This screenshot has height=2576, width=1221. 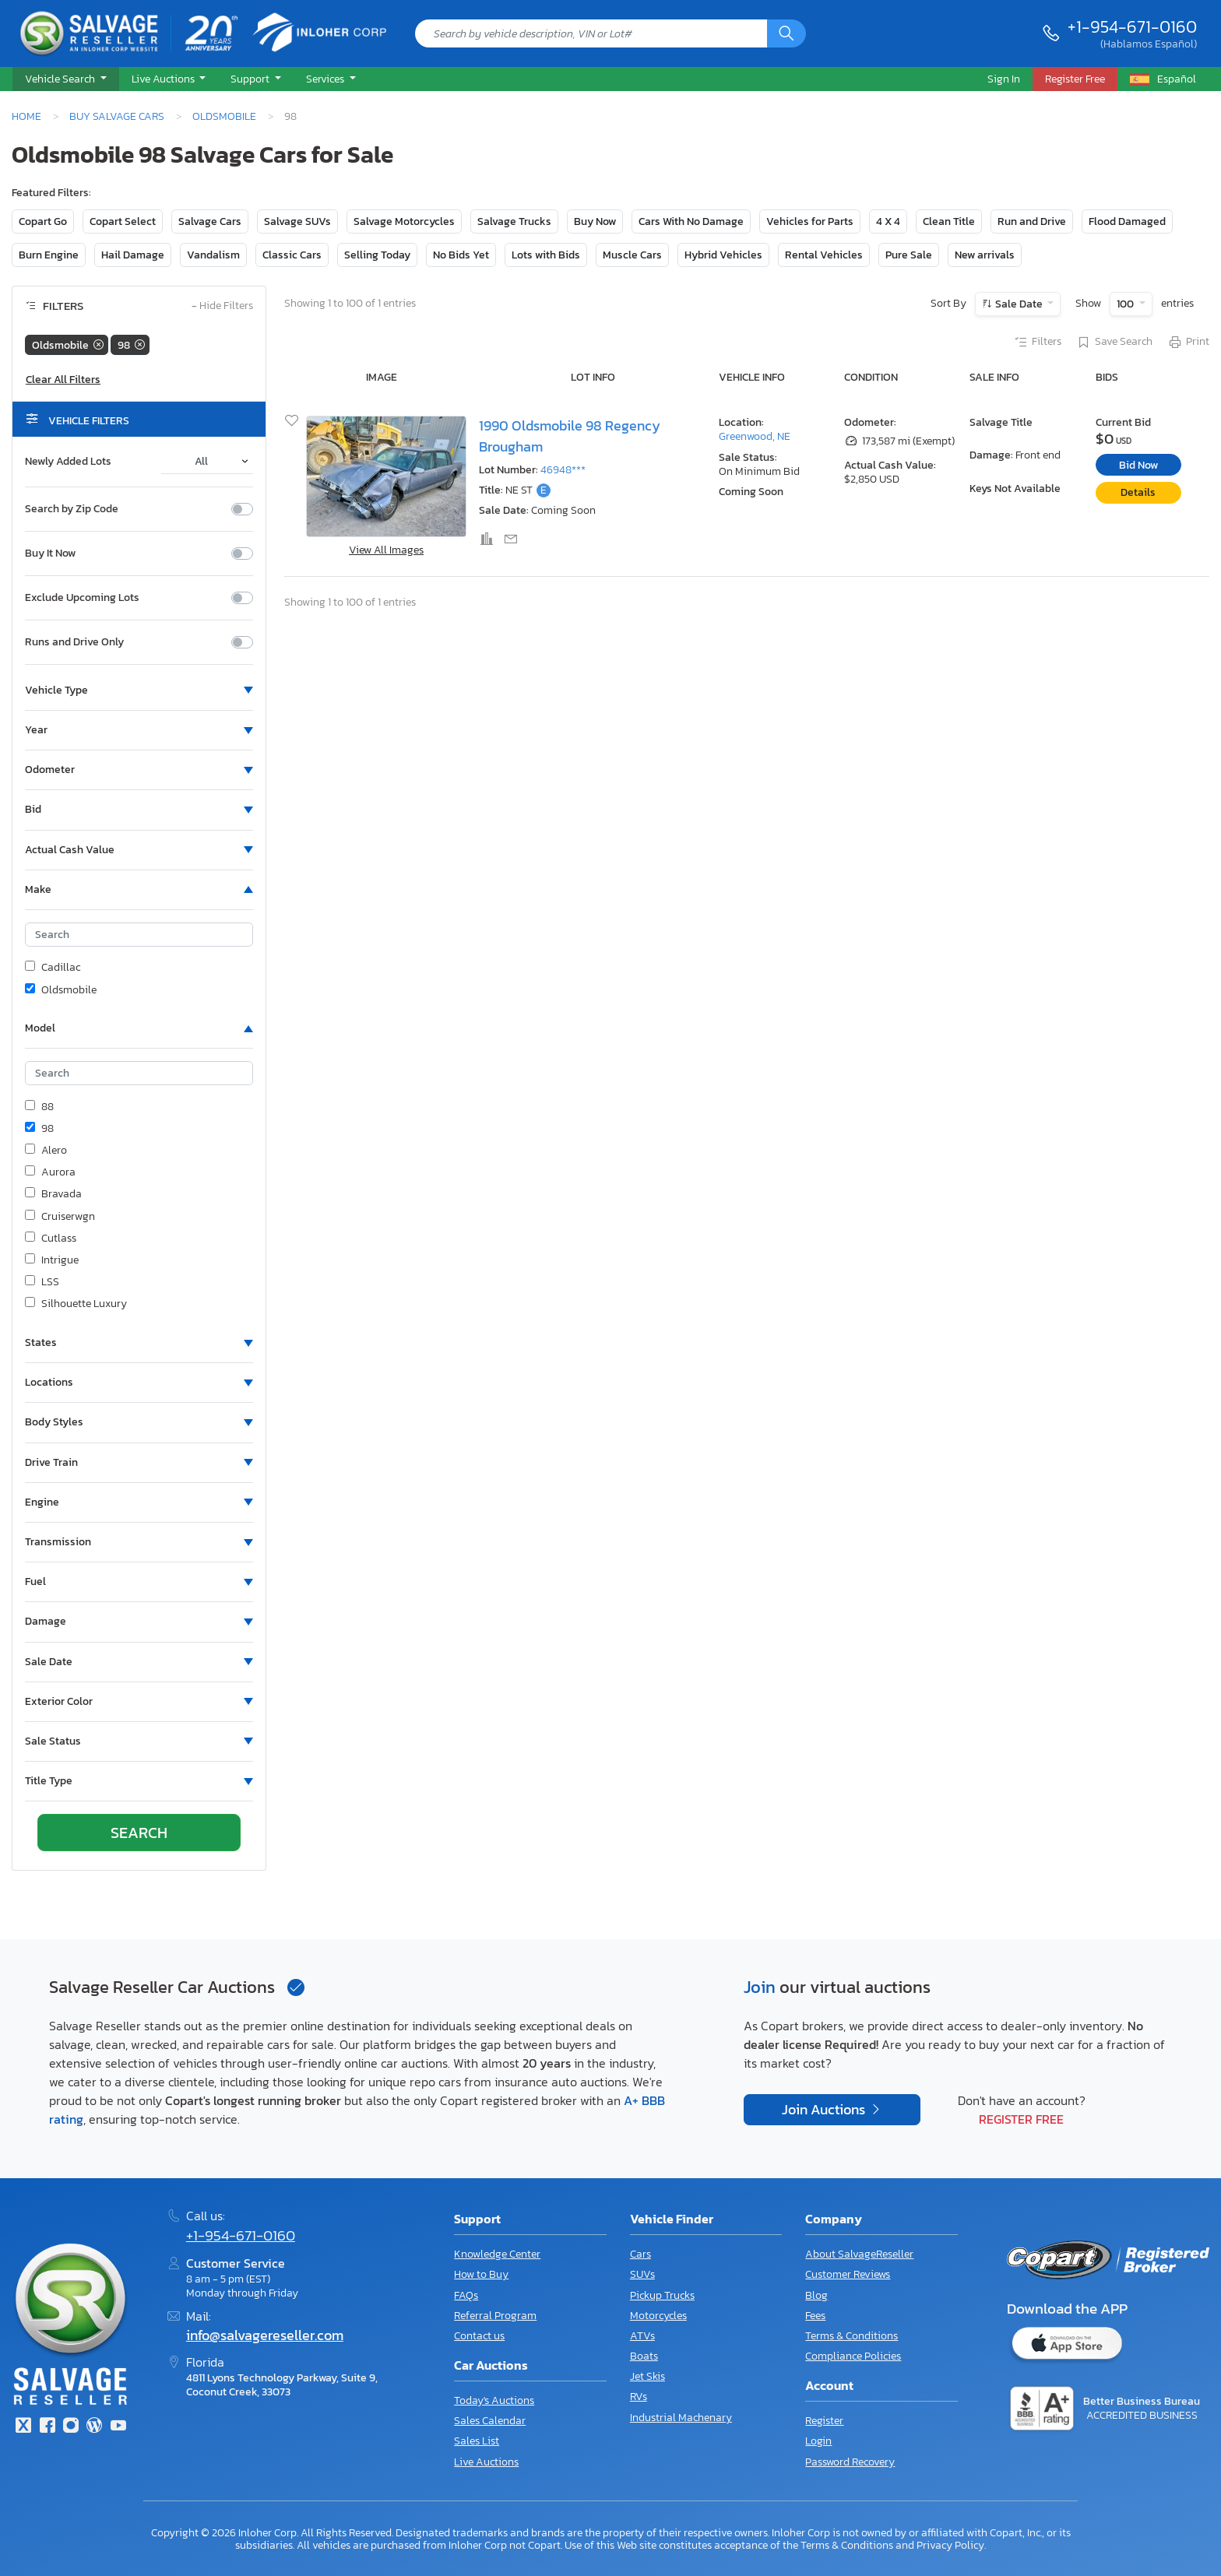 I want to click on Contact us, so click(x=479, y=2336).